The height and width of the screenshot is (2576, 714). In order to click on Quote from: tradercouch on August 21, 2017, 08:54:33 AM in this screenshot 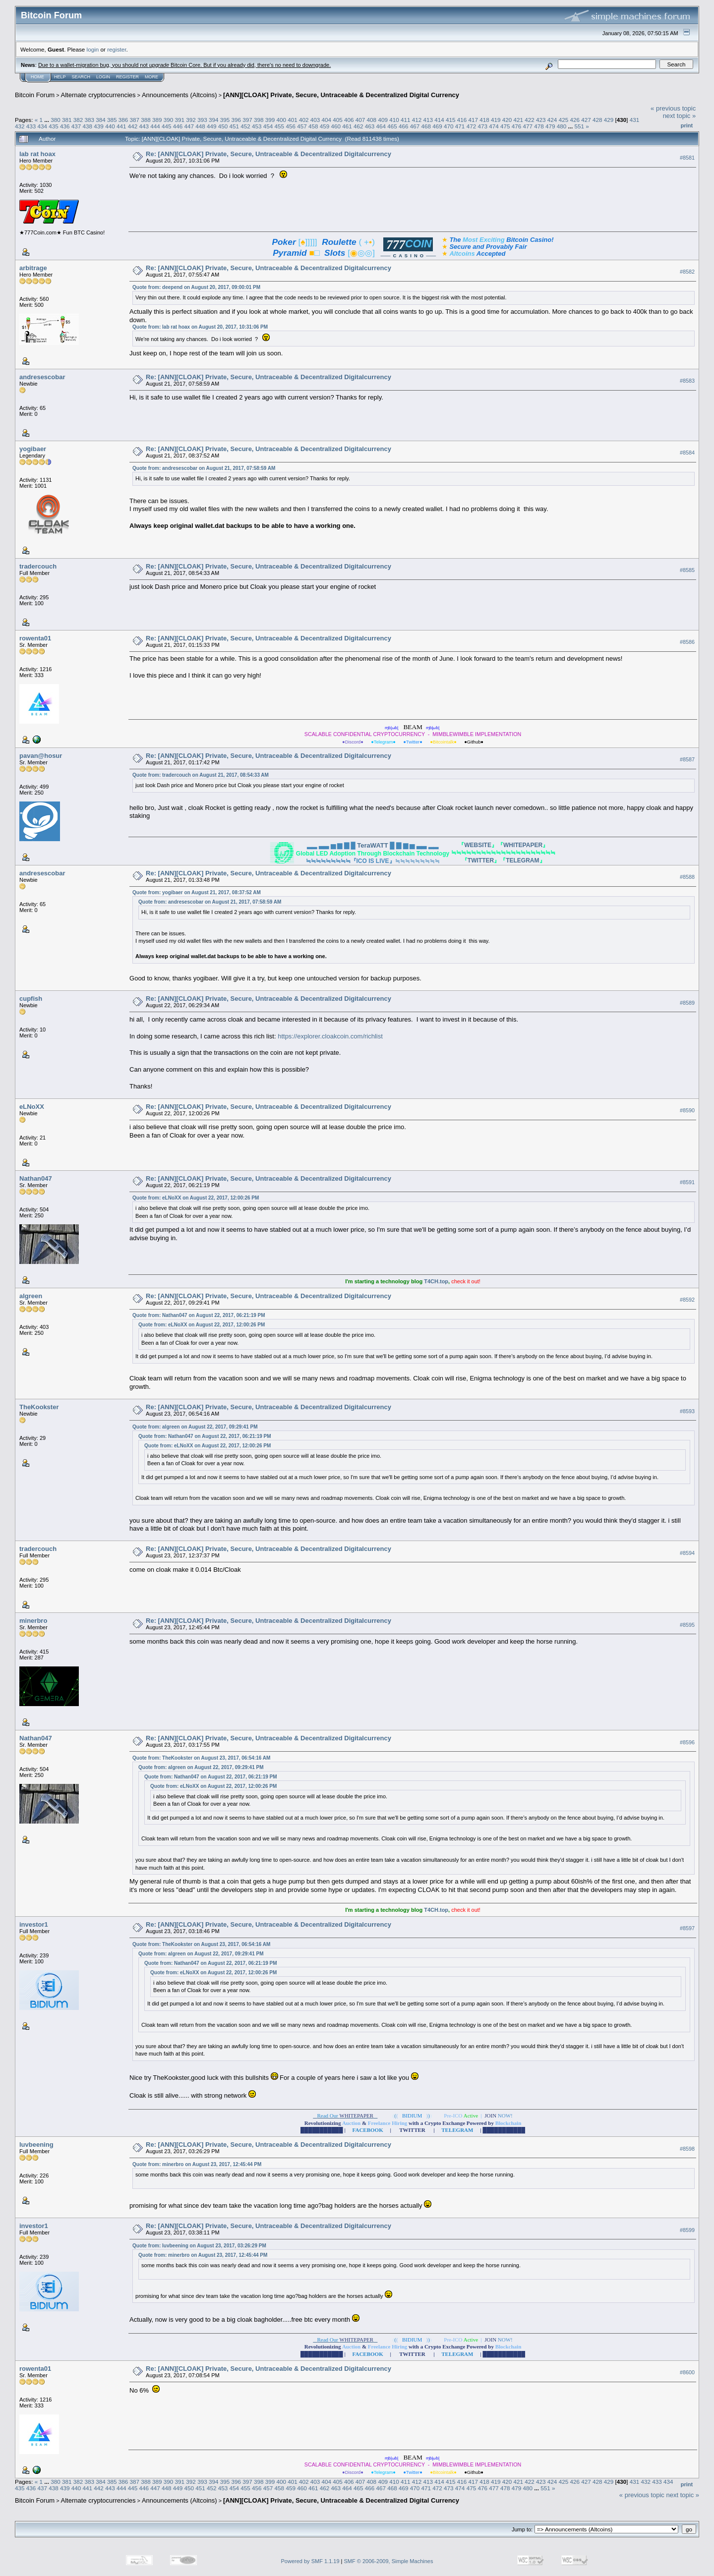, I will do `click(200, 775)`.